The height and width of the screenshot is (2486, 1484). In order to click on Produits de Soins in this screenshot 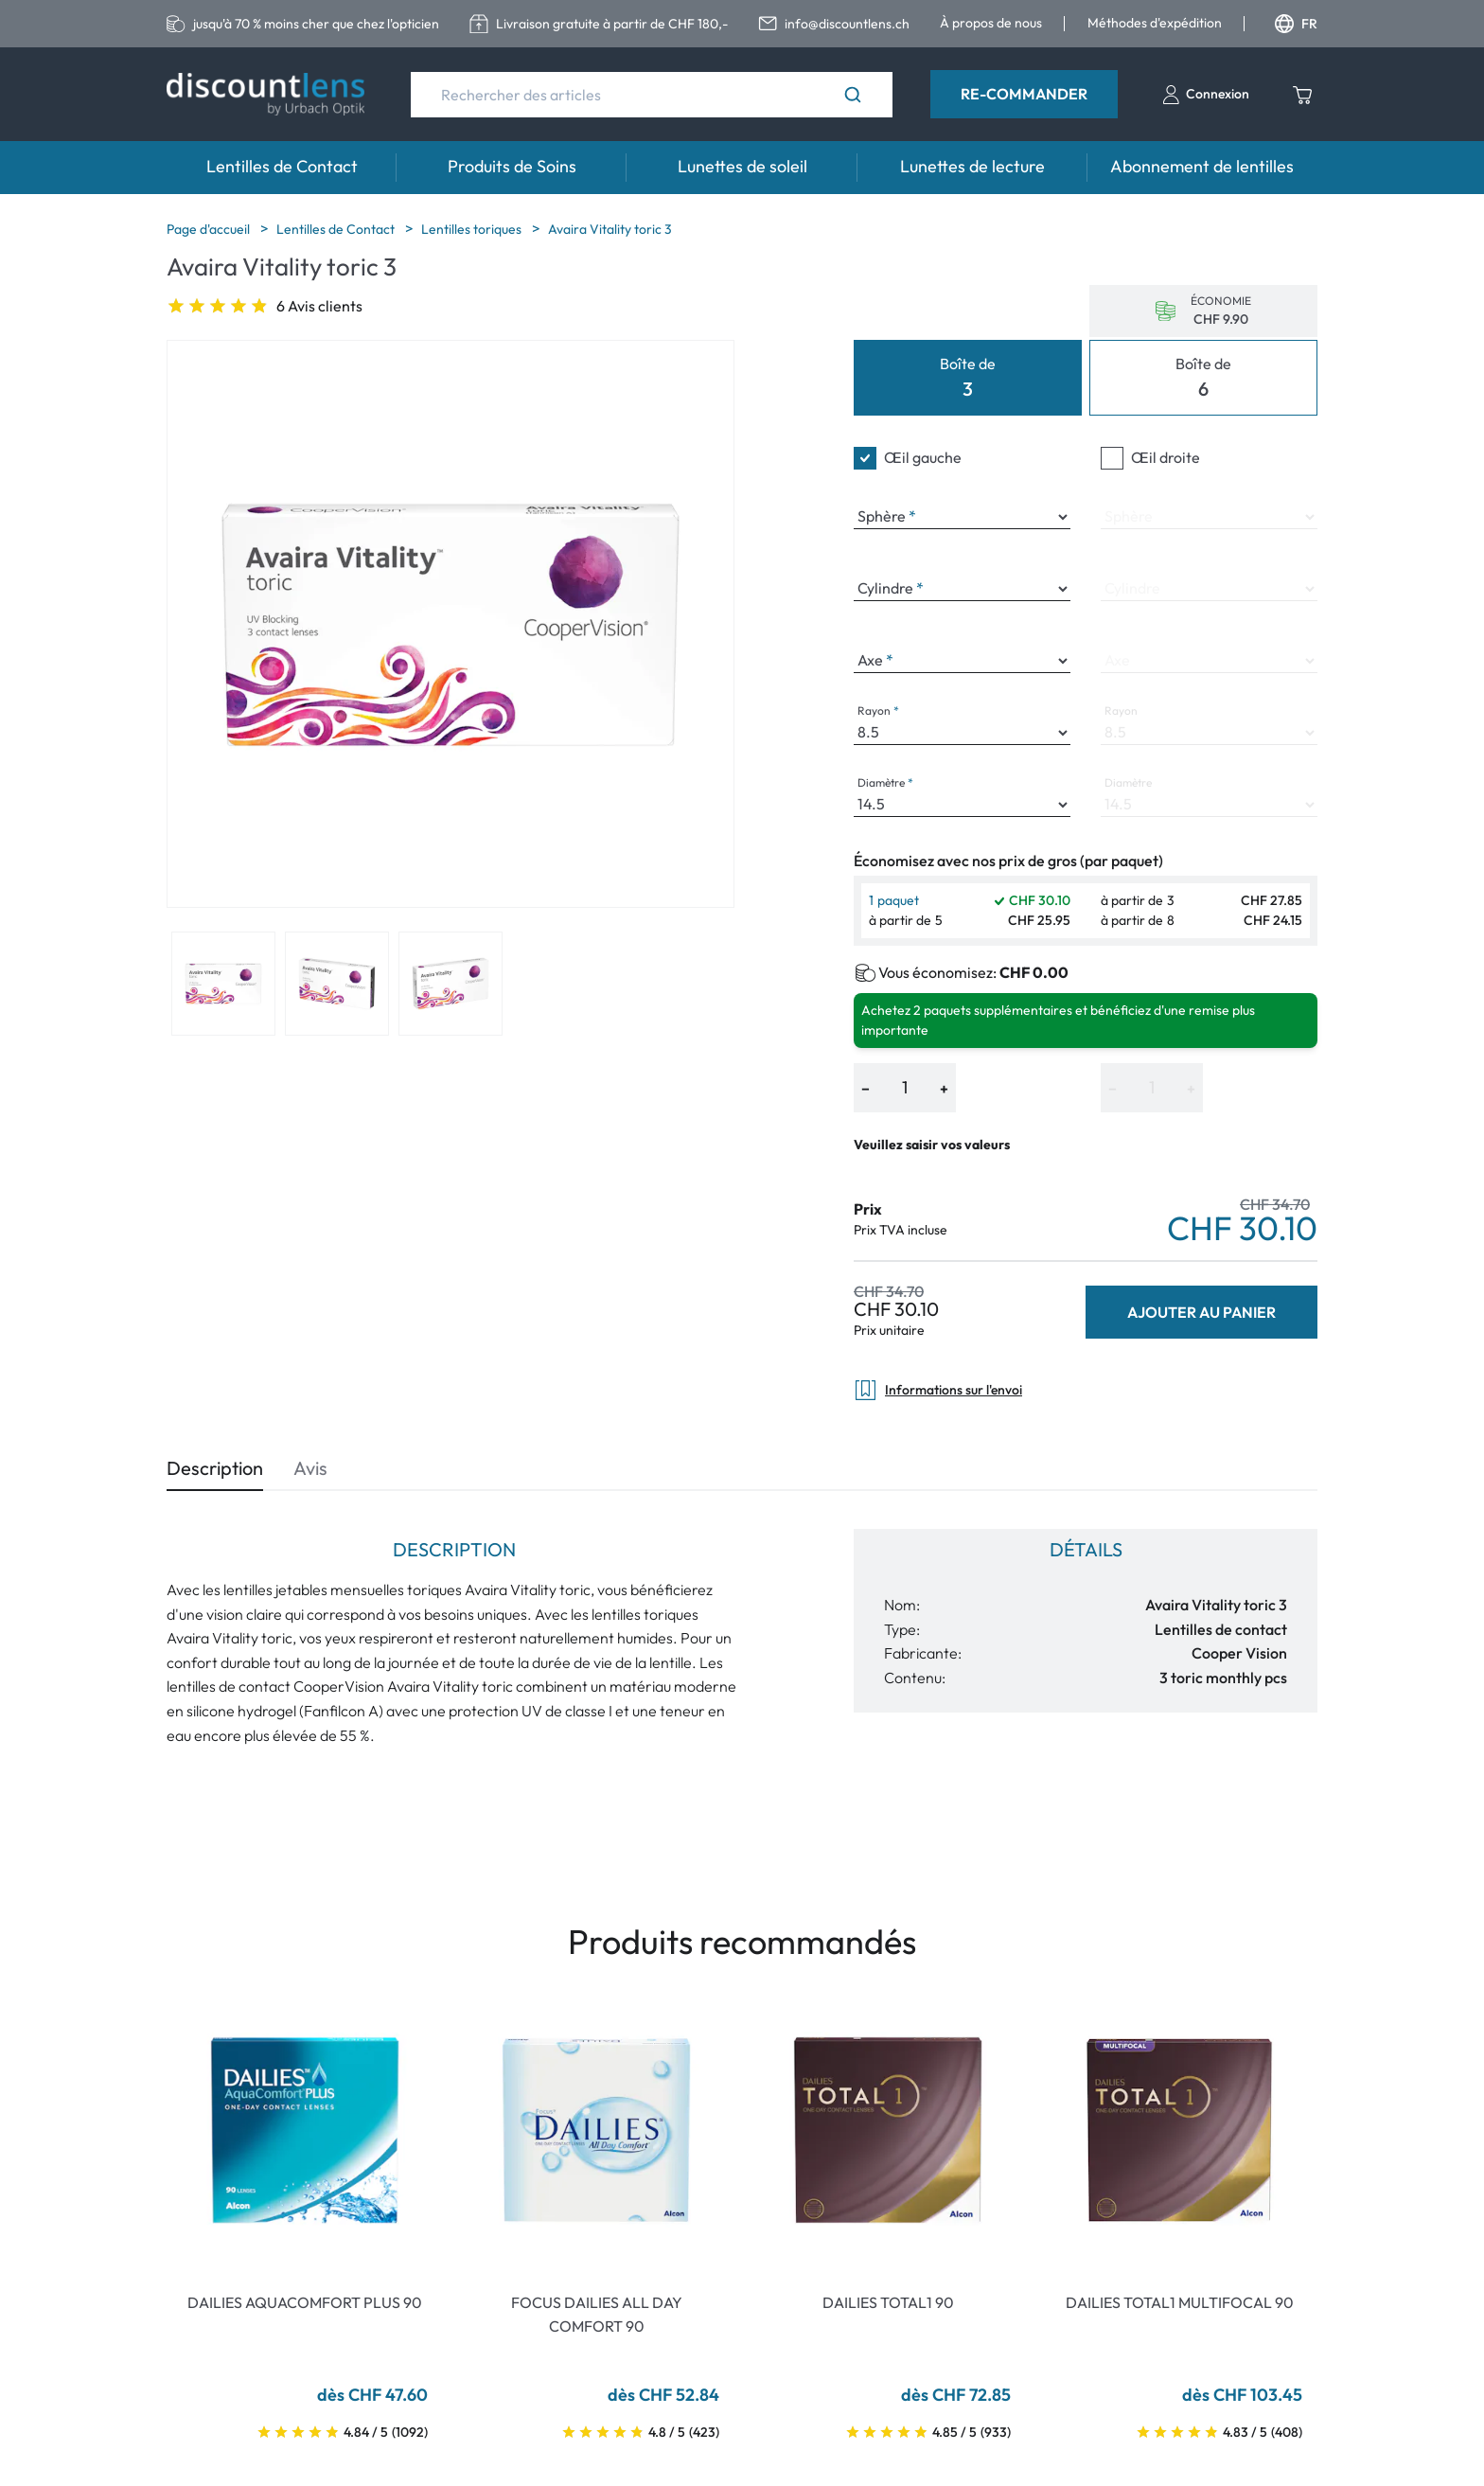, I will do `click(512, 166)`.